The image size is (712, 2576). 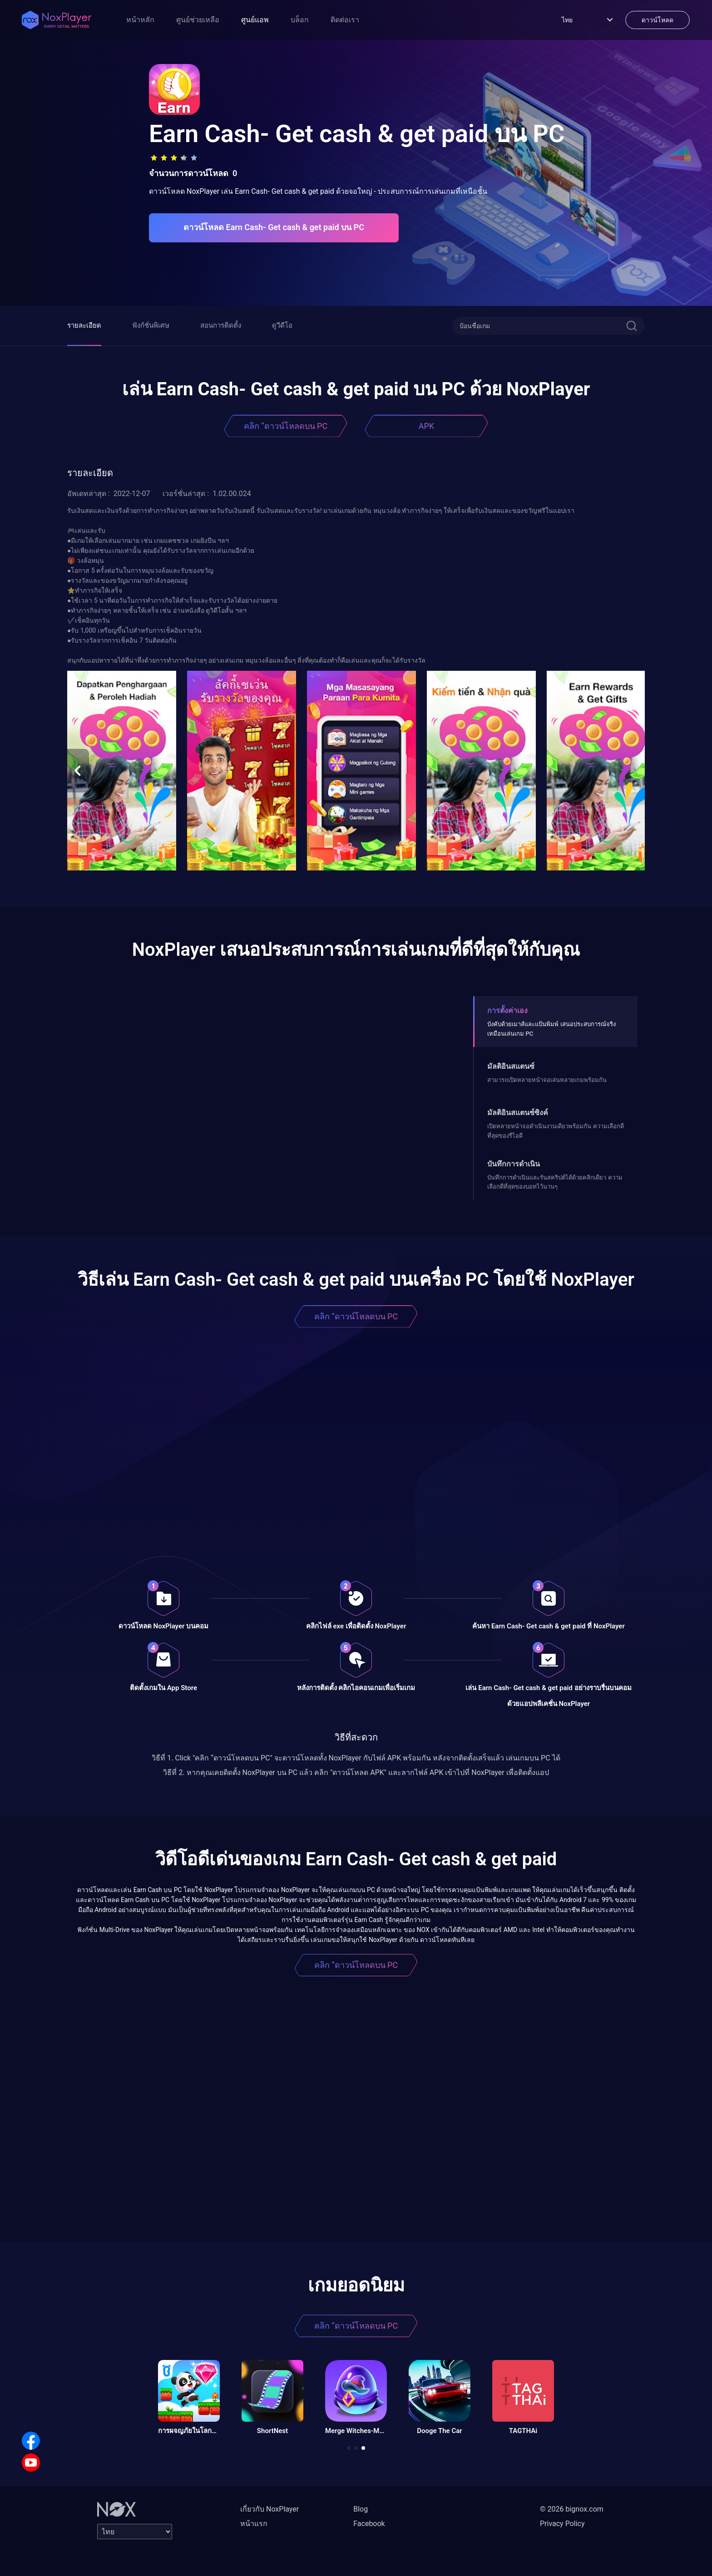 I want to click on มัลติอินสแตนซ์, so click(x=510, y=1066).